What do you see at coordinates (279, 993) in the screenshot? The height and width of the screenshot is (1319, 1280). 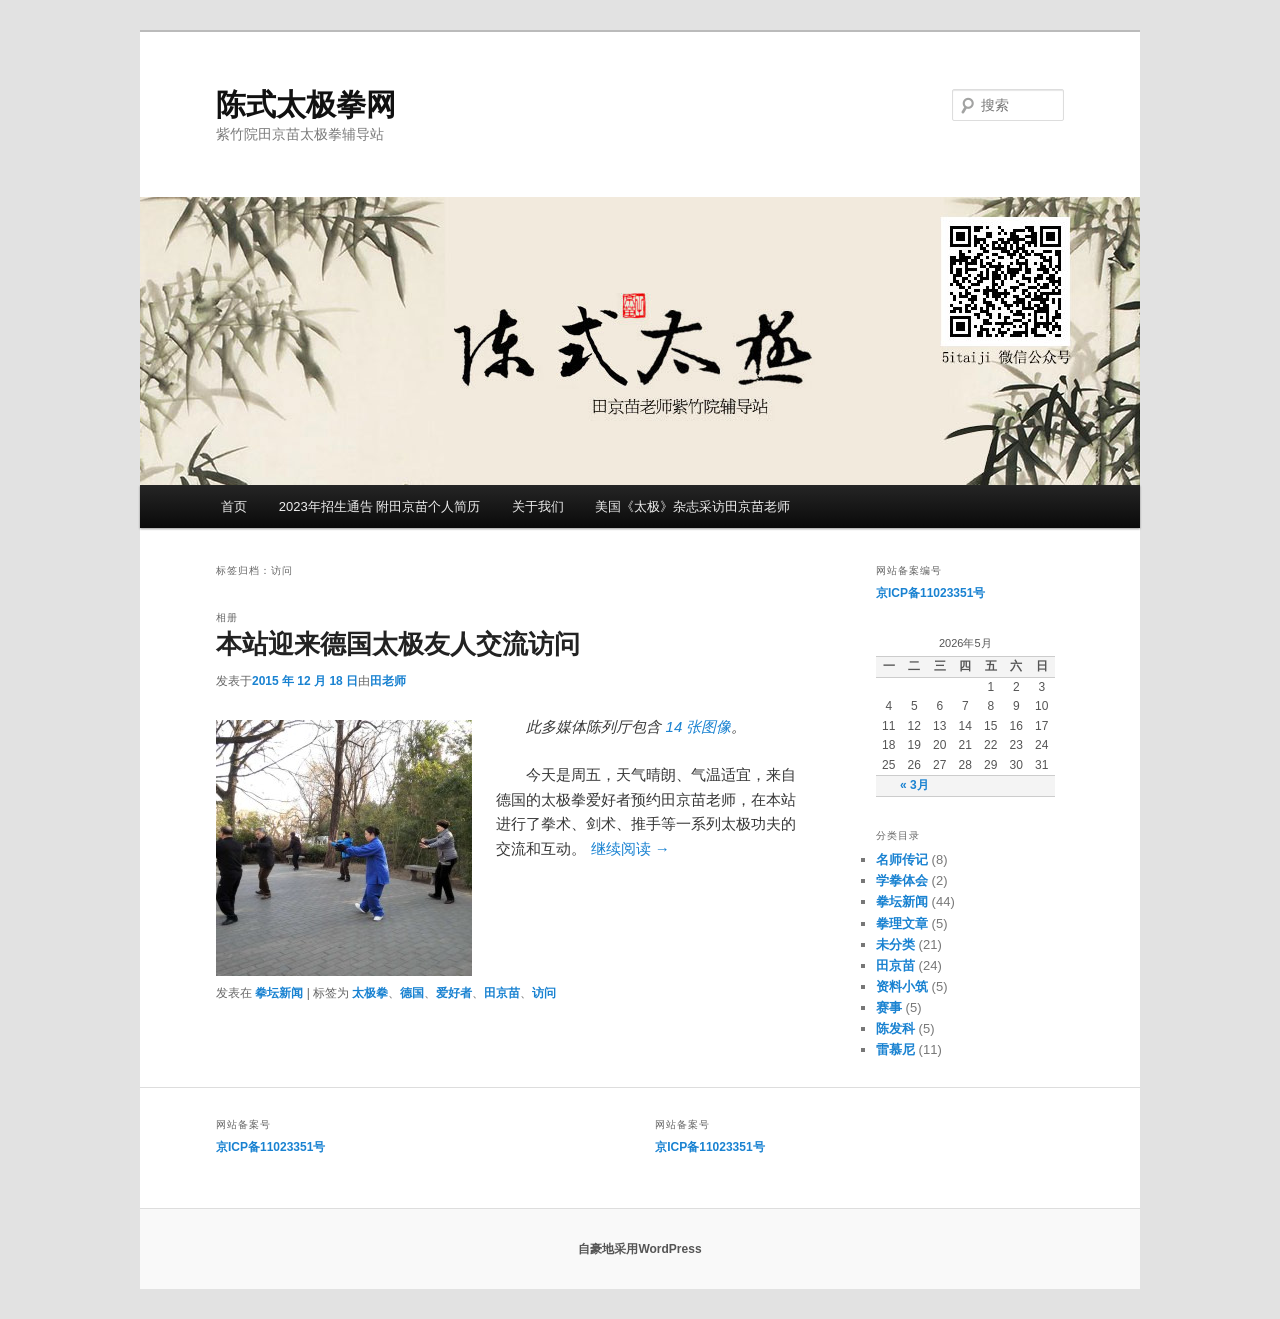 I see `拳坛新闻` at bounding box center [279, 993].